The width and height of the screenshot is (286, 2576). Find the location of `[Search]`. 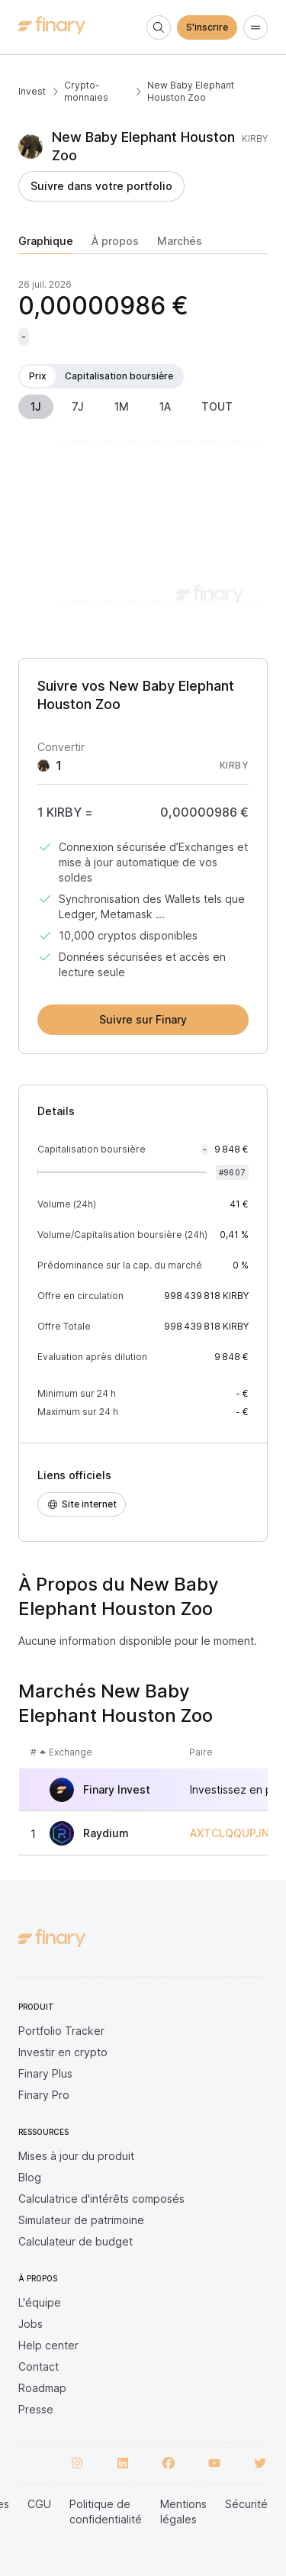

[Search] is located at coordinates (158, 27).